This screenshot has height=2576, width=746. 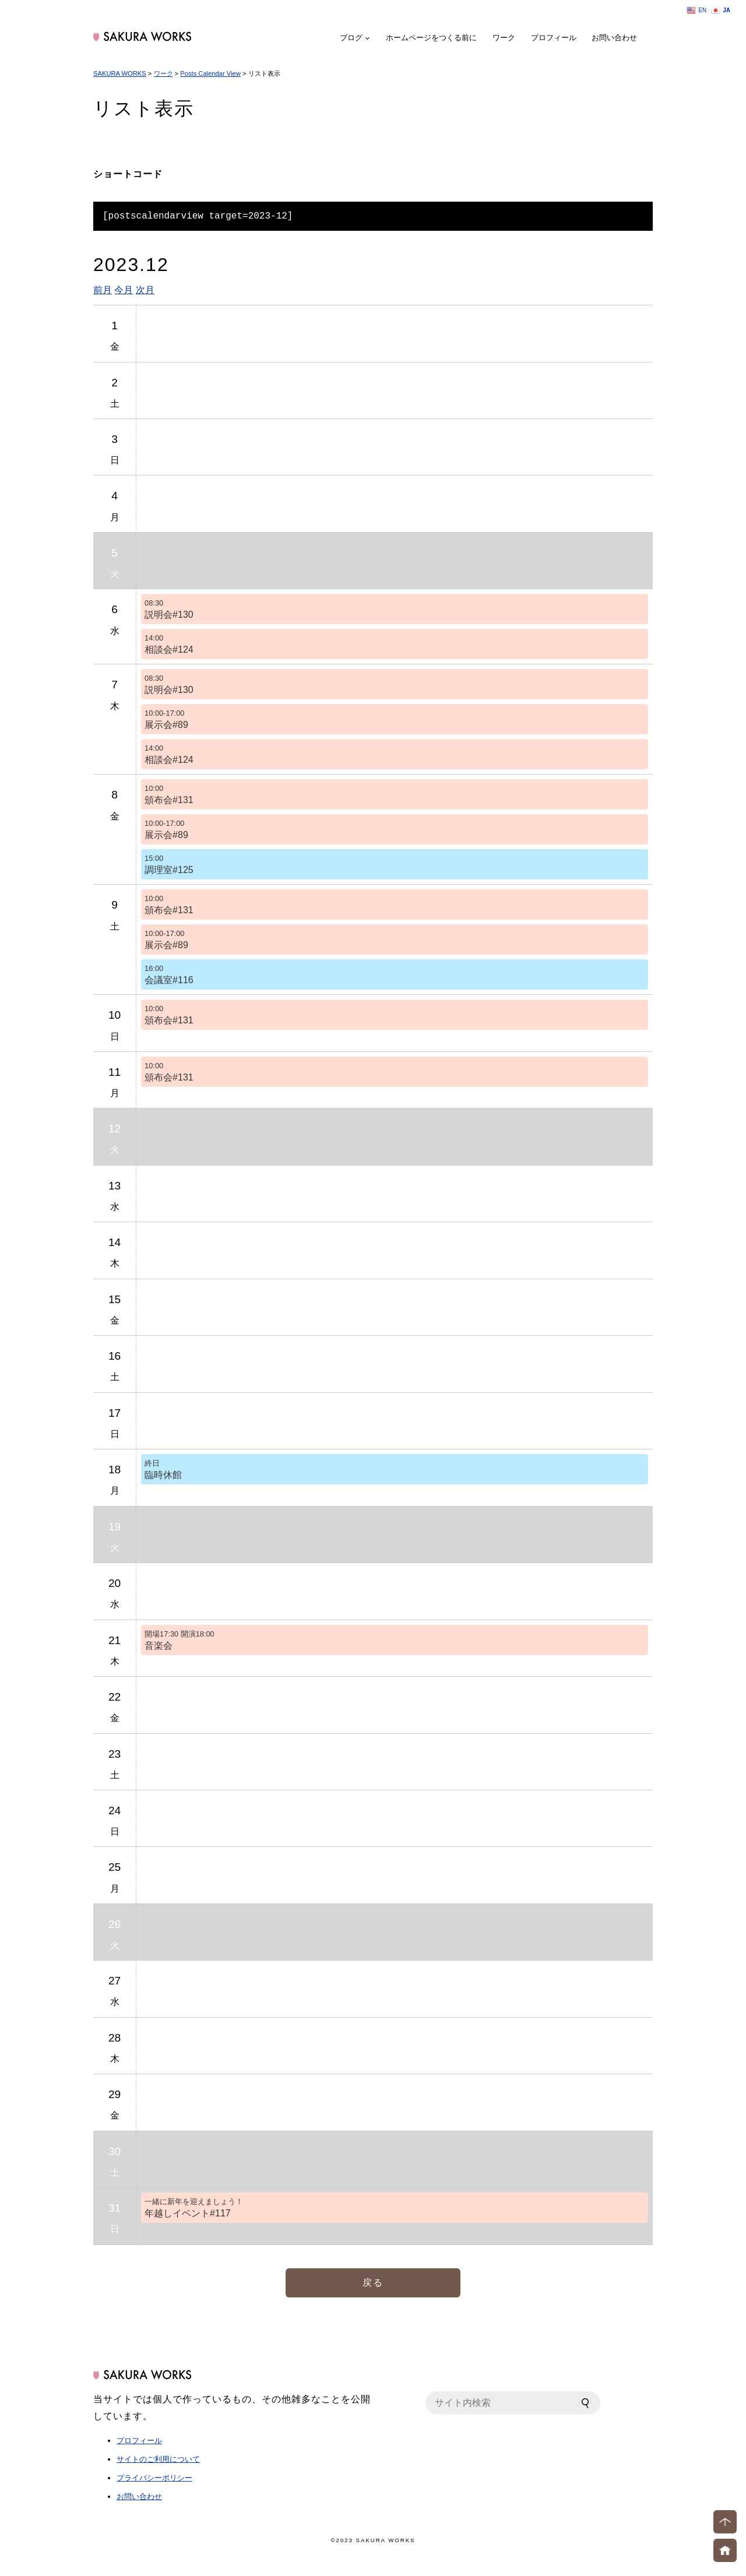 What do you see at coordinates (154, 2477) in the screenshot?
I see `プライバシーポリシー` at bounding box center [154, 2477].